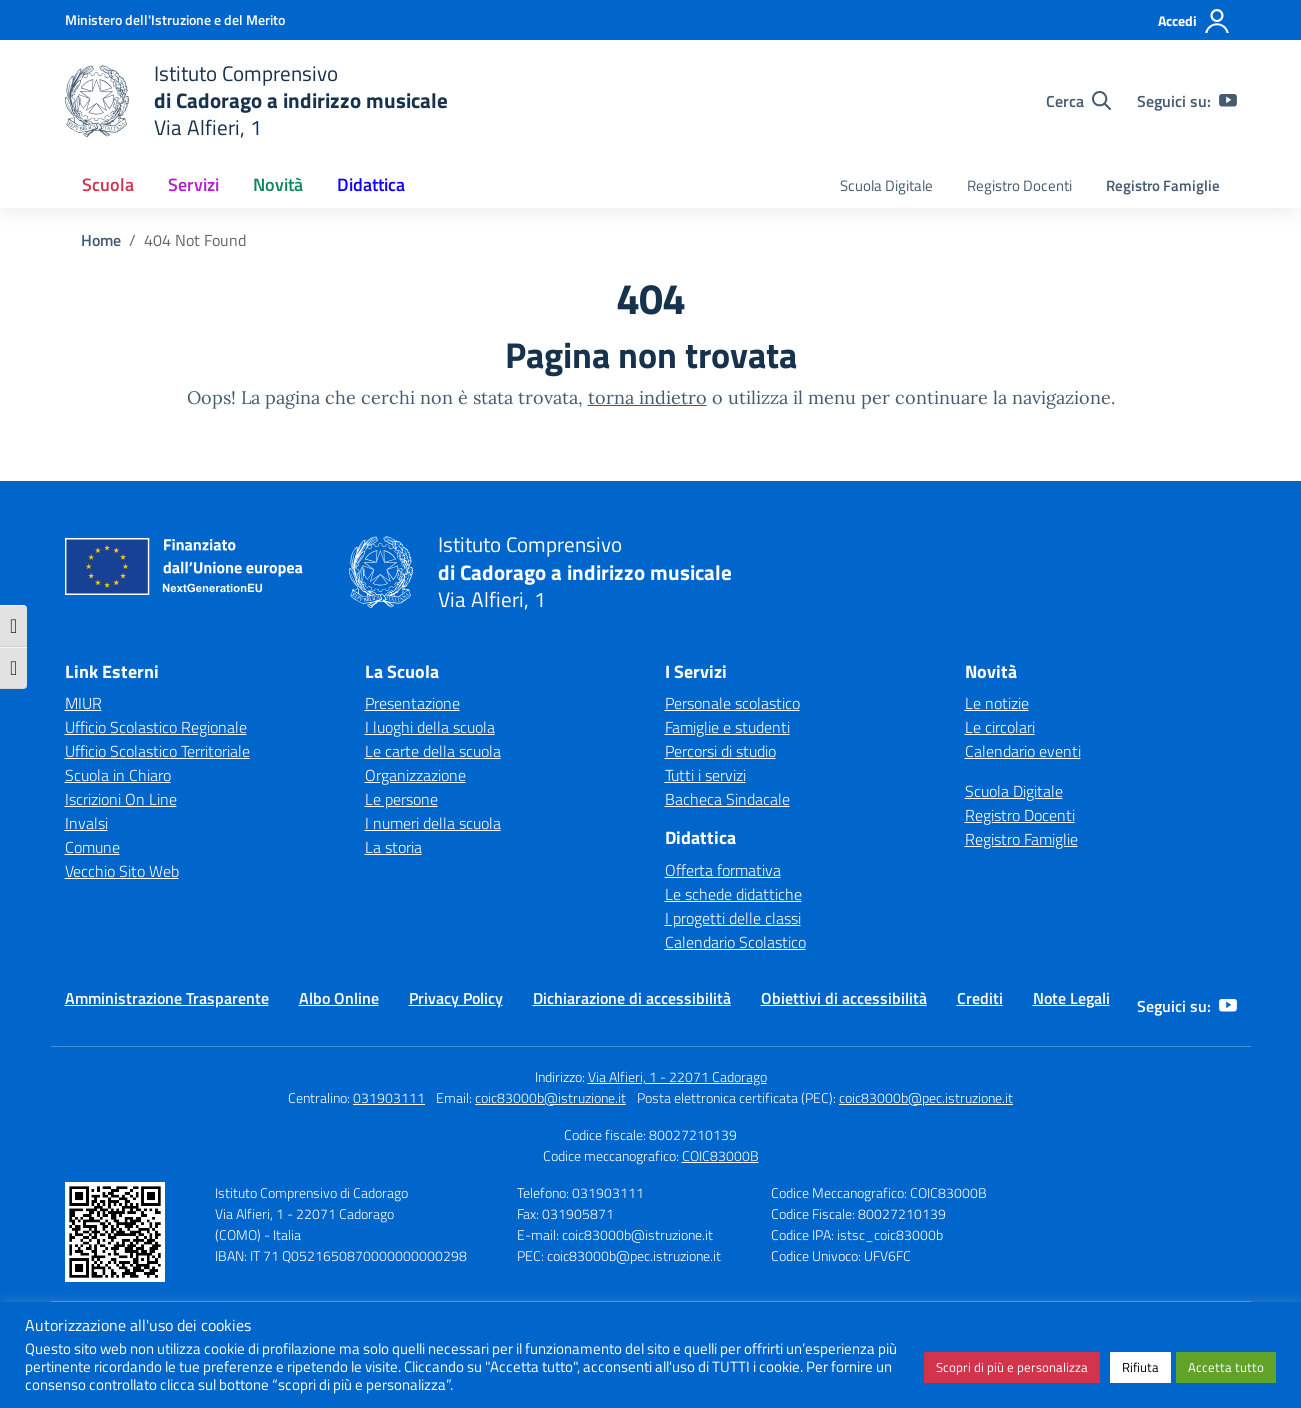  What do you see at coordinates (389, 1097) in the screenshot?
I see `031903111` at bounding box center [389, 1097].